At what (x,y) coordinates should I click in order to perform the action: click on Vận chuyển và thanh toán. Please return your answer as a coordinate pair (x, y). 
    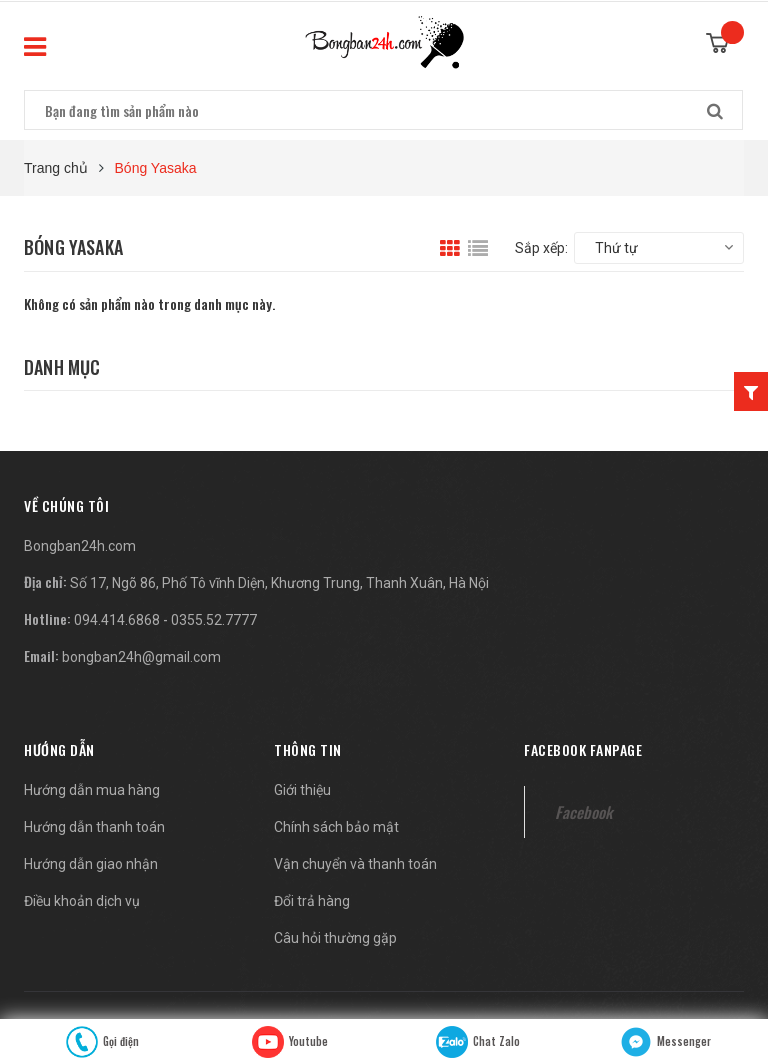
    Looking at the image, I should click on (355, 864).